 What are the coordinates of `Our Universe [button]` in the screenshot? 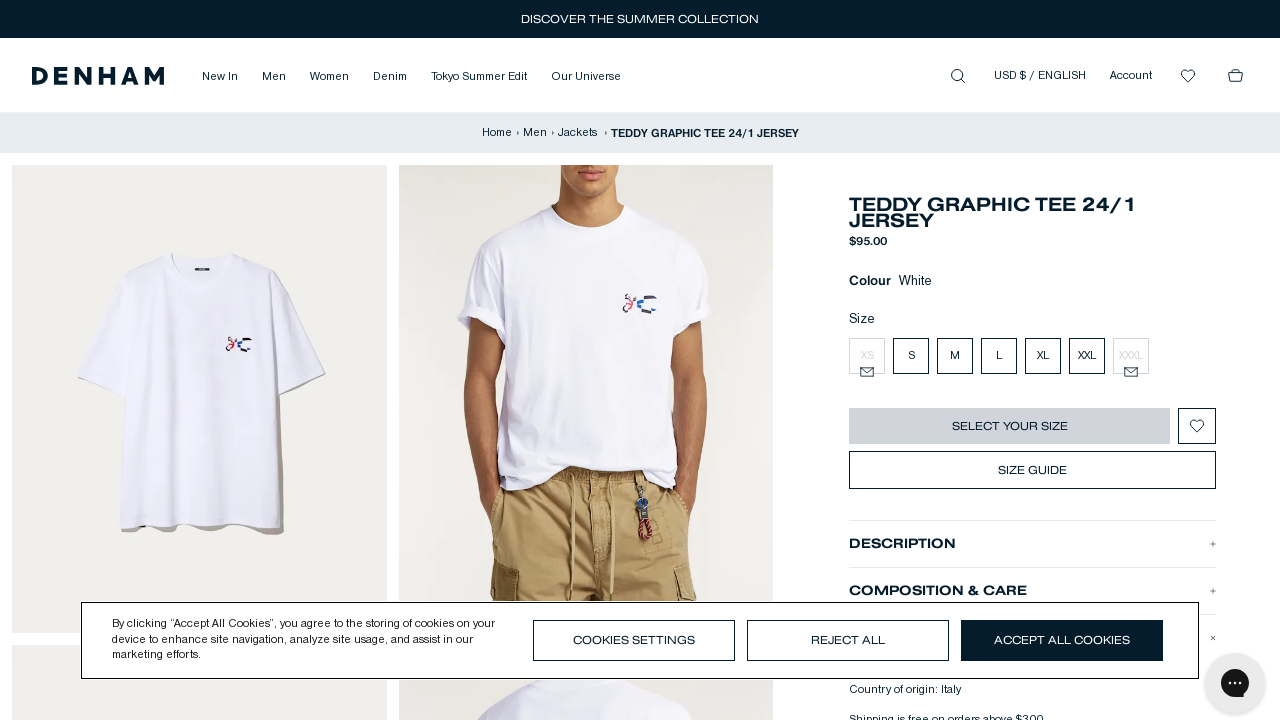 It's located at (586, 77).